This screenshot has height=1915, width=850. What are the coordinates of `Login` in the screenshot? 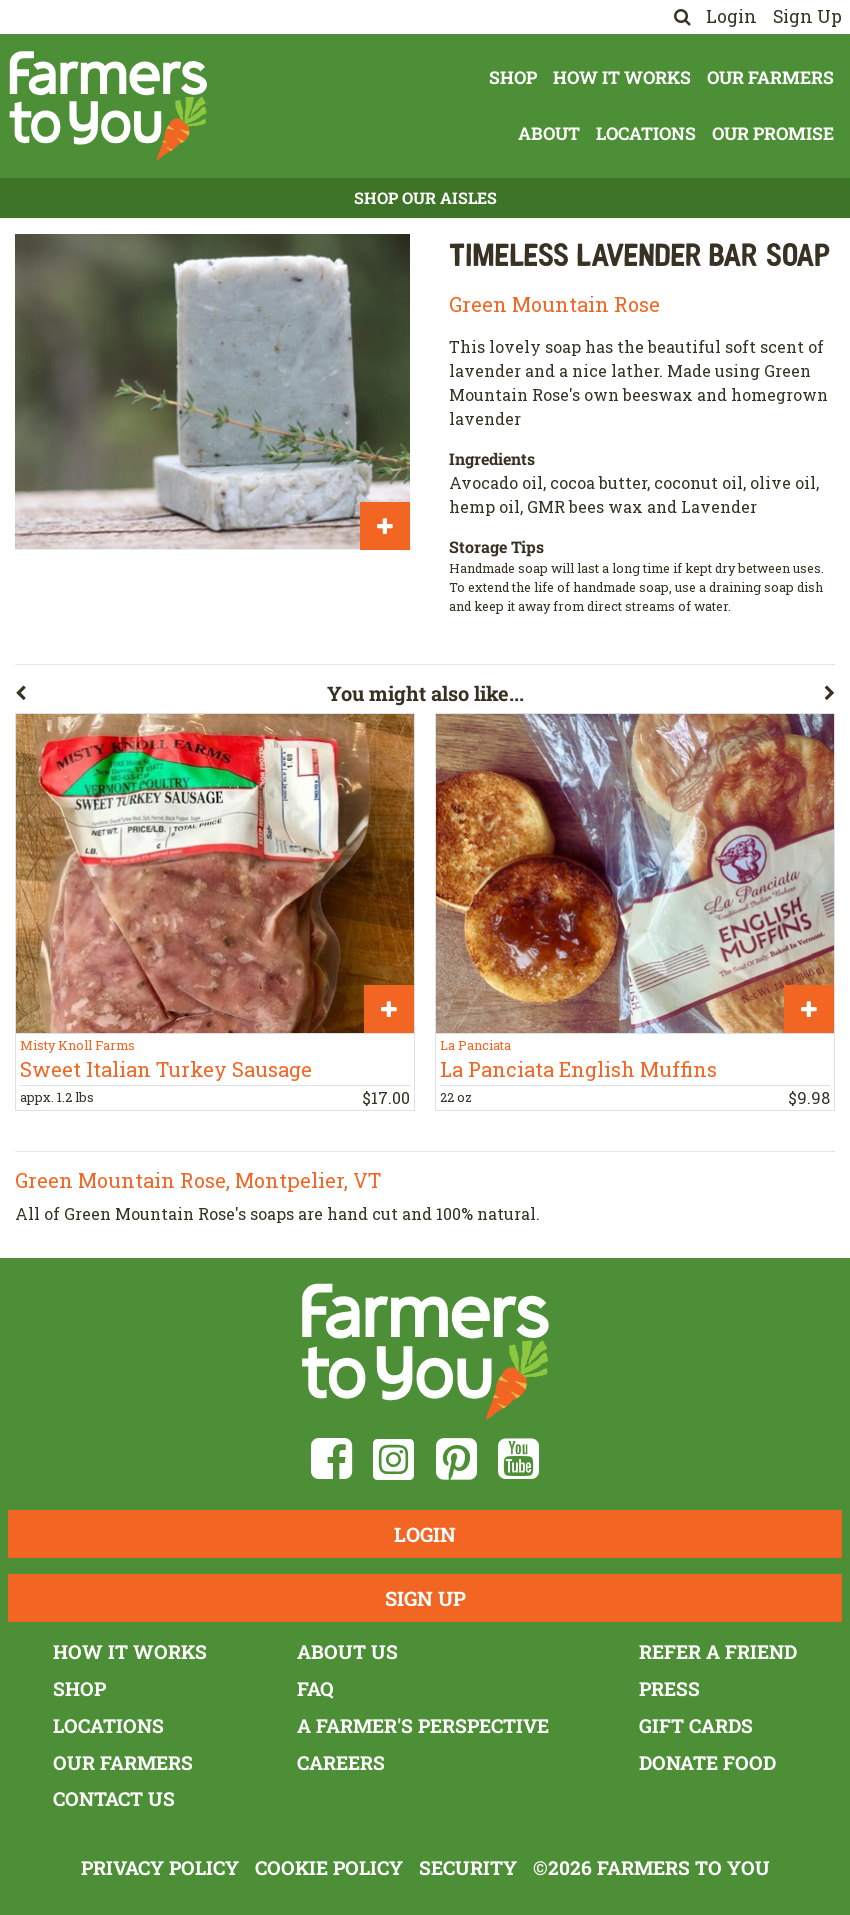 It's located at (731, 16).